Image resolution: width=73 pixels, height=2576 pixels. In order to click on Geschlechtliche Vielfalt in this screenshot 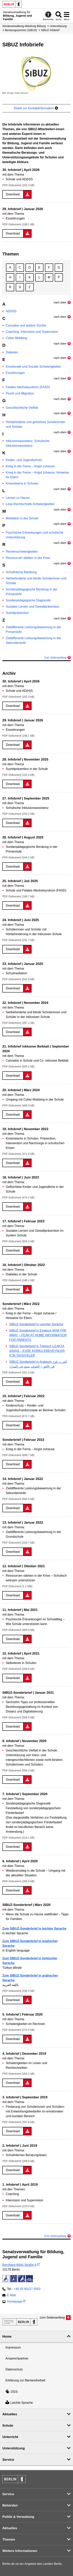, I will do `click(22, 407)`.